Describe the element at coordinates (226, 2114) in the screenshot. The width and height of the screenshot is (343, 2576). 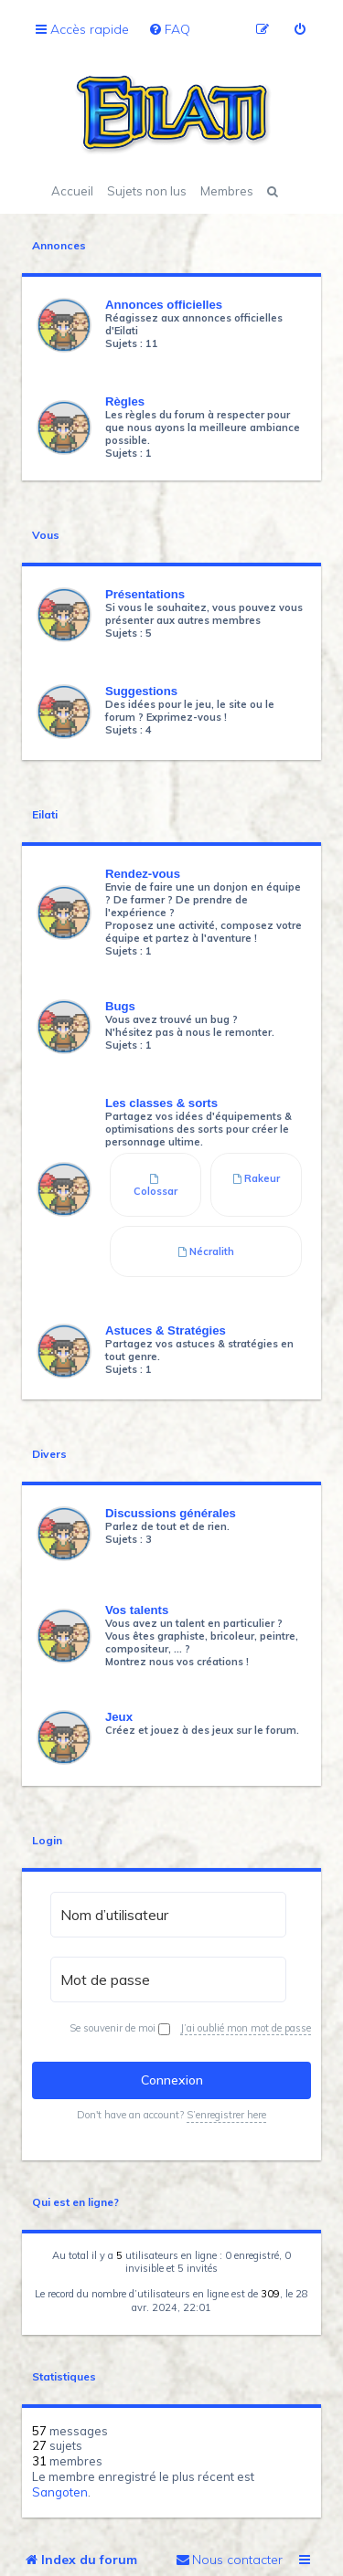
I see `S’enregistrer here` at that location.